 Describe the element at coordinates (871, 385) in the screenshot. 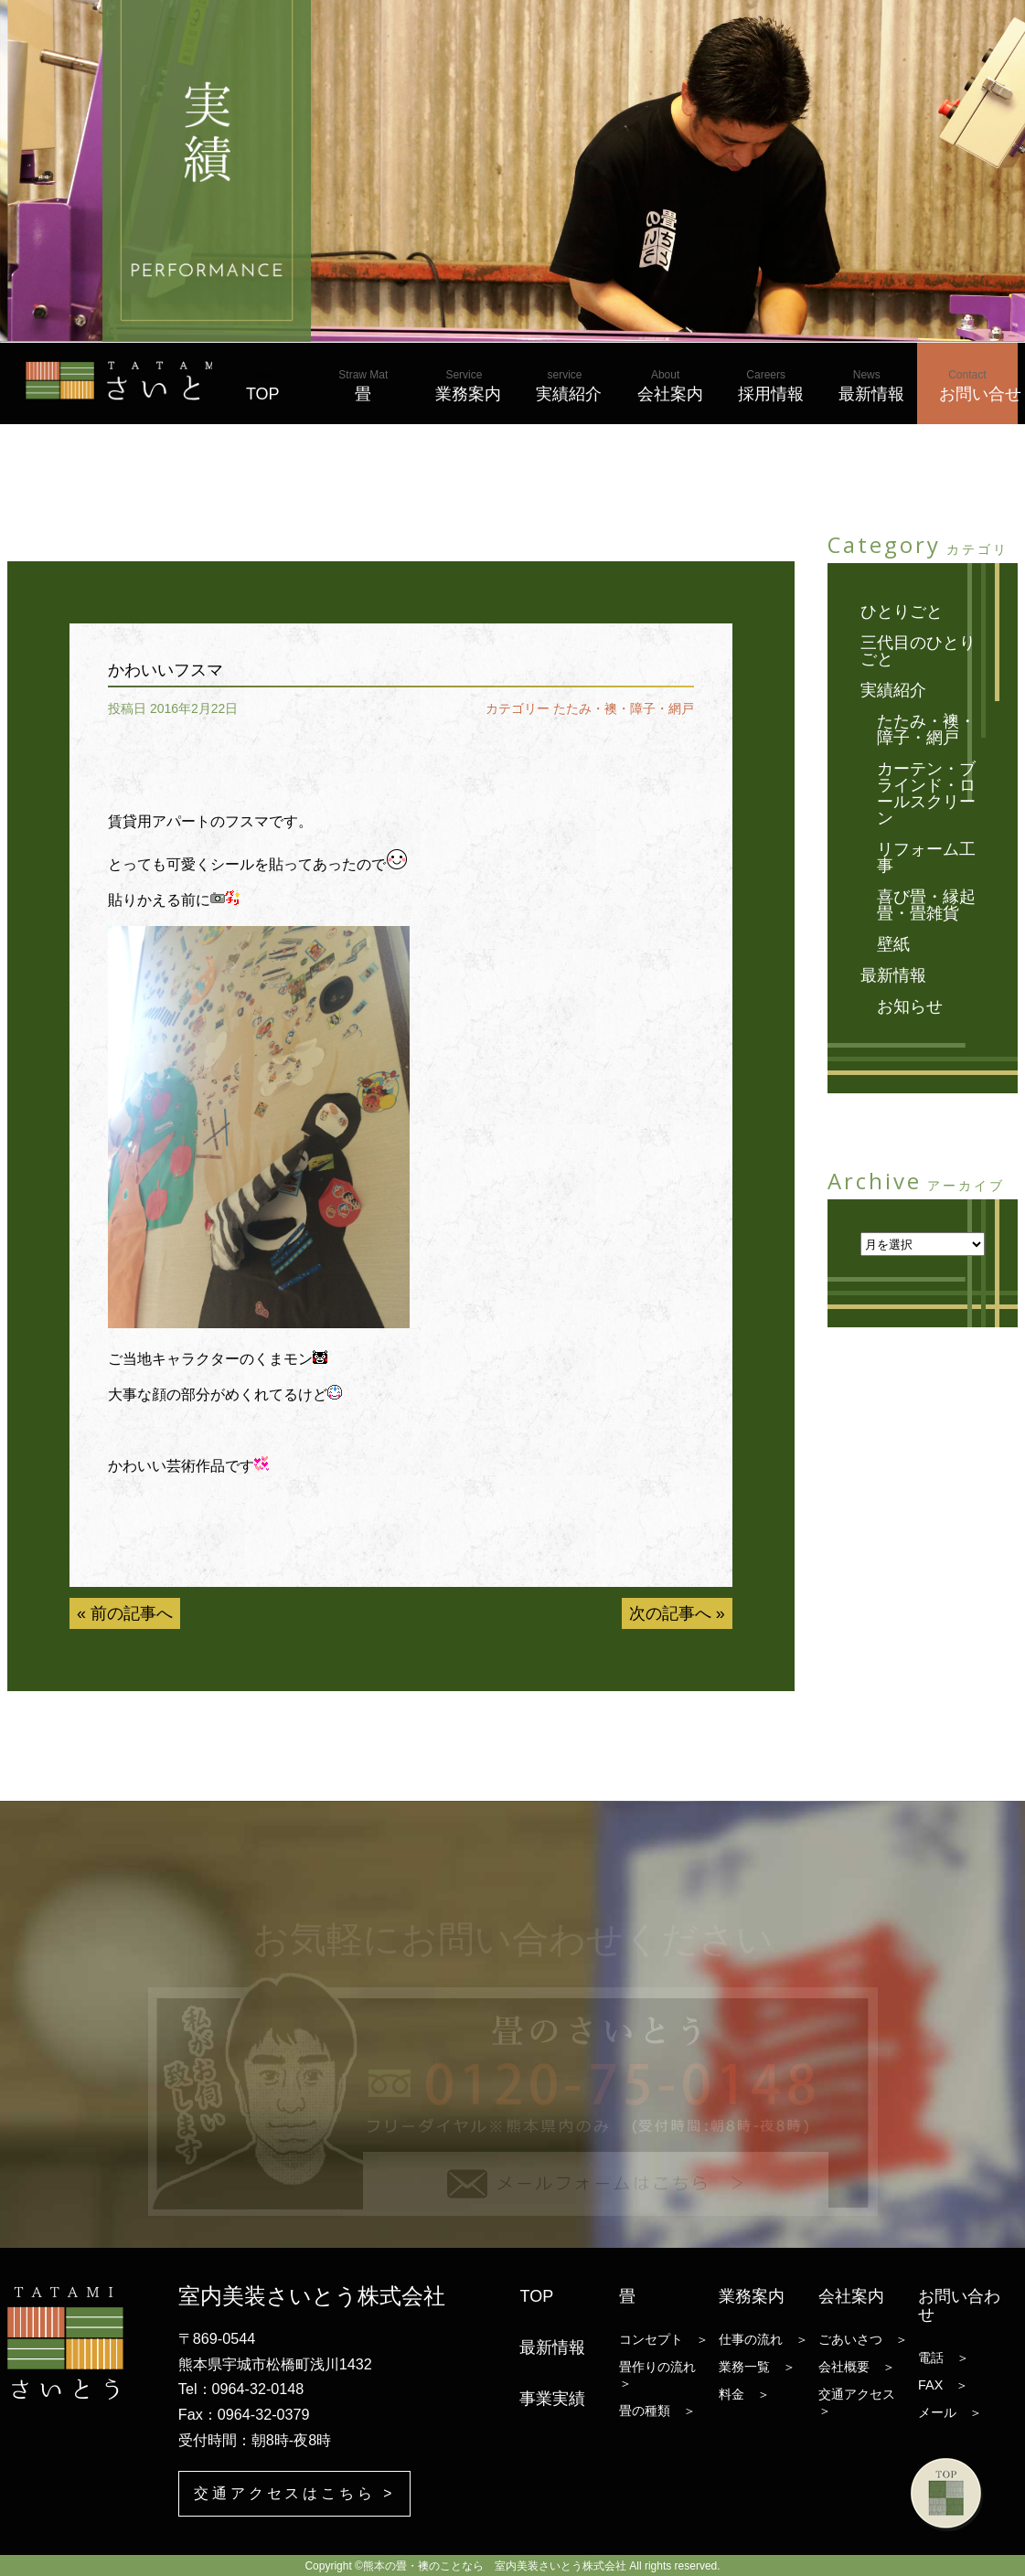

I see `最新情報` at that location.